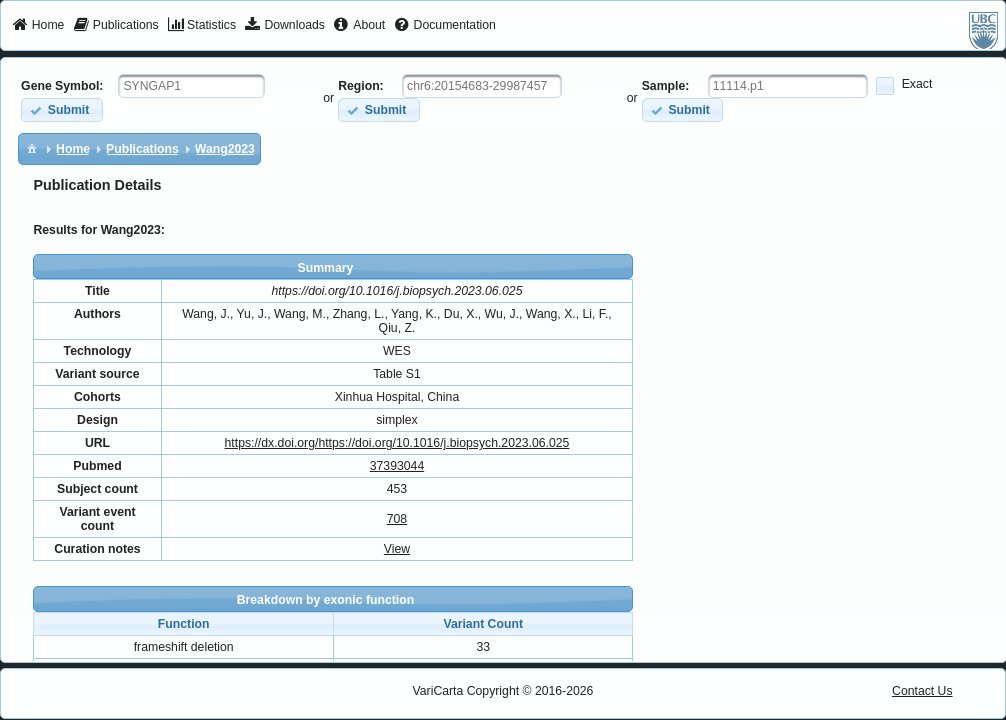  What do you see at coordinates (191, 86) in the screenshot?
I see `[textbox]` at bounding box center [191, 86].